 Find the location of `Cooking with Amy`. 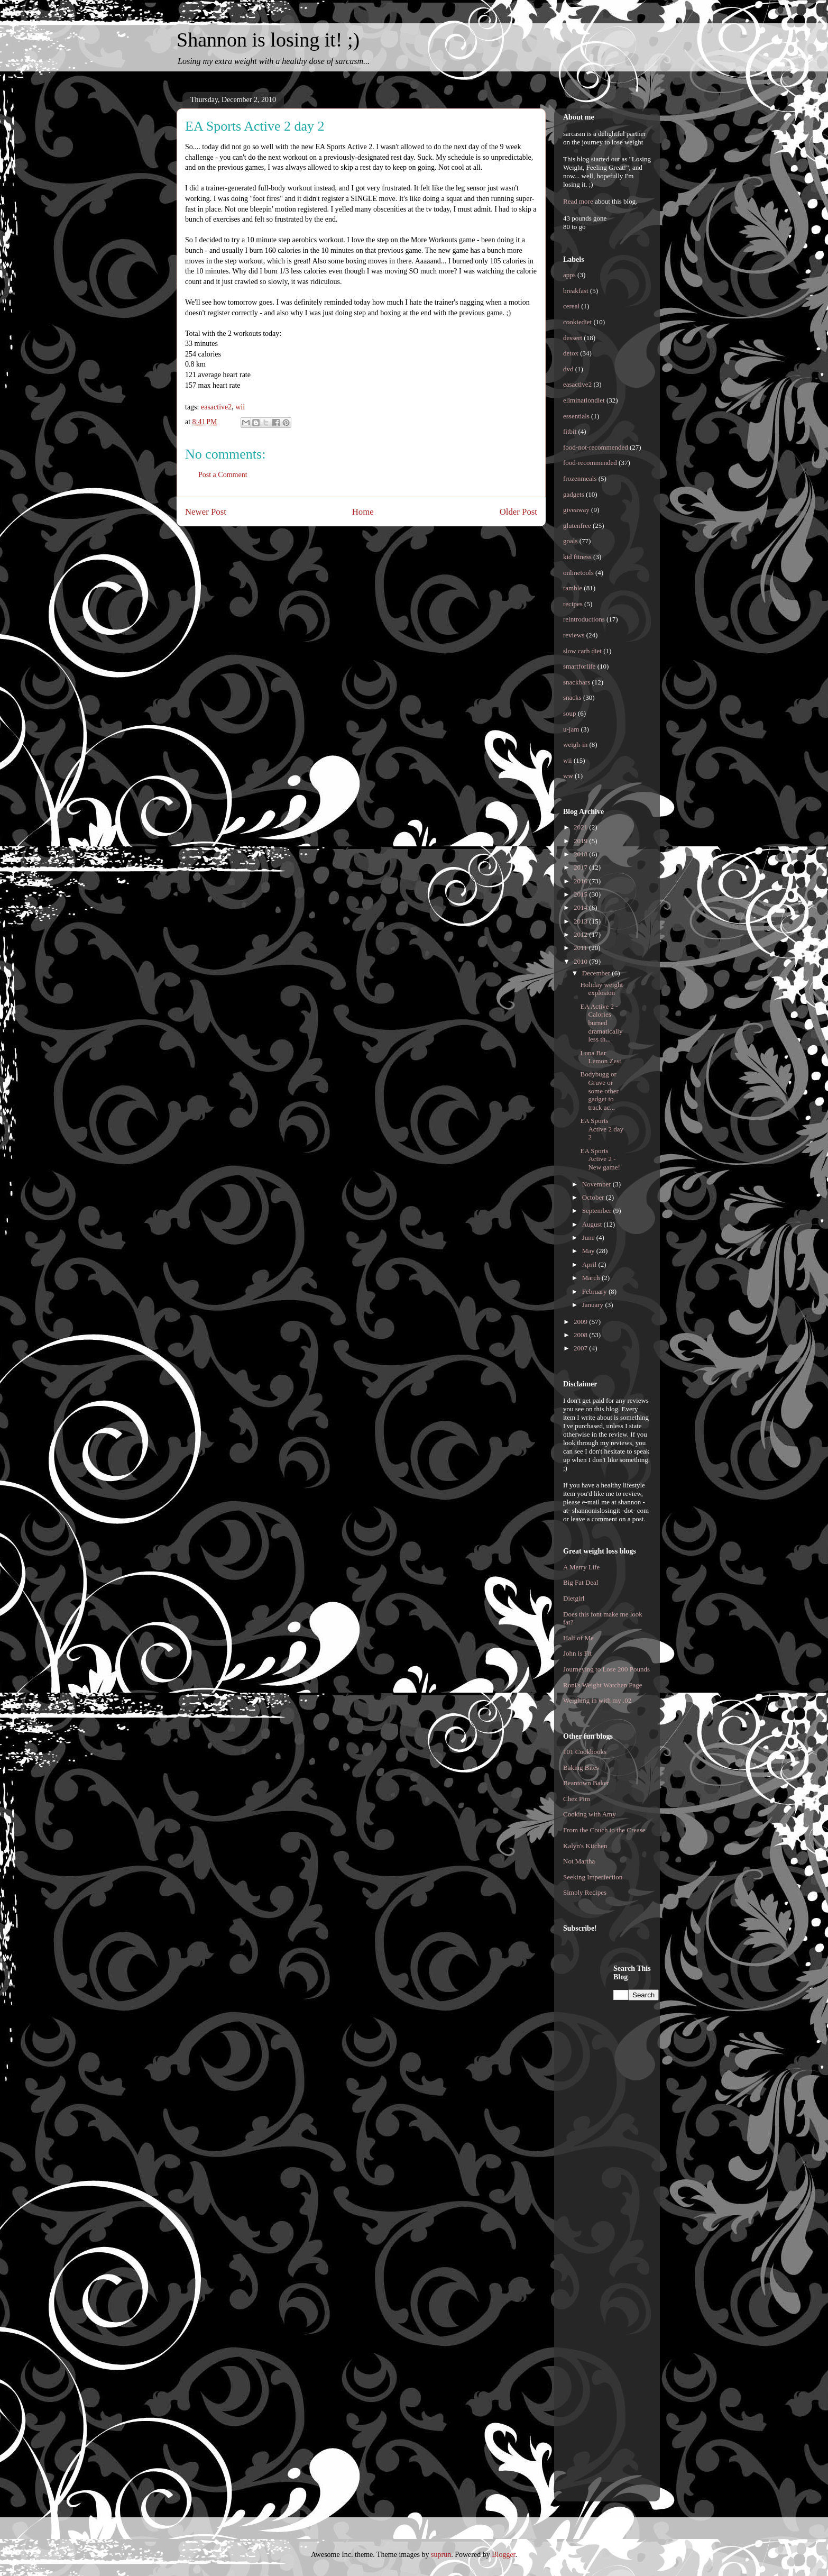

Cooking with Amy is located at coordinates (589, 1814).